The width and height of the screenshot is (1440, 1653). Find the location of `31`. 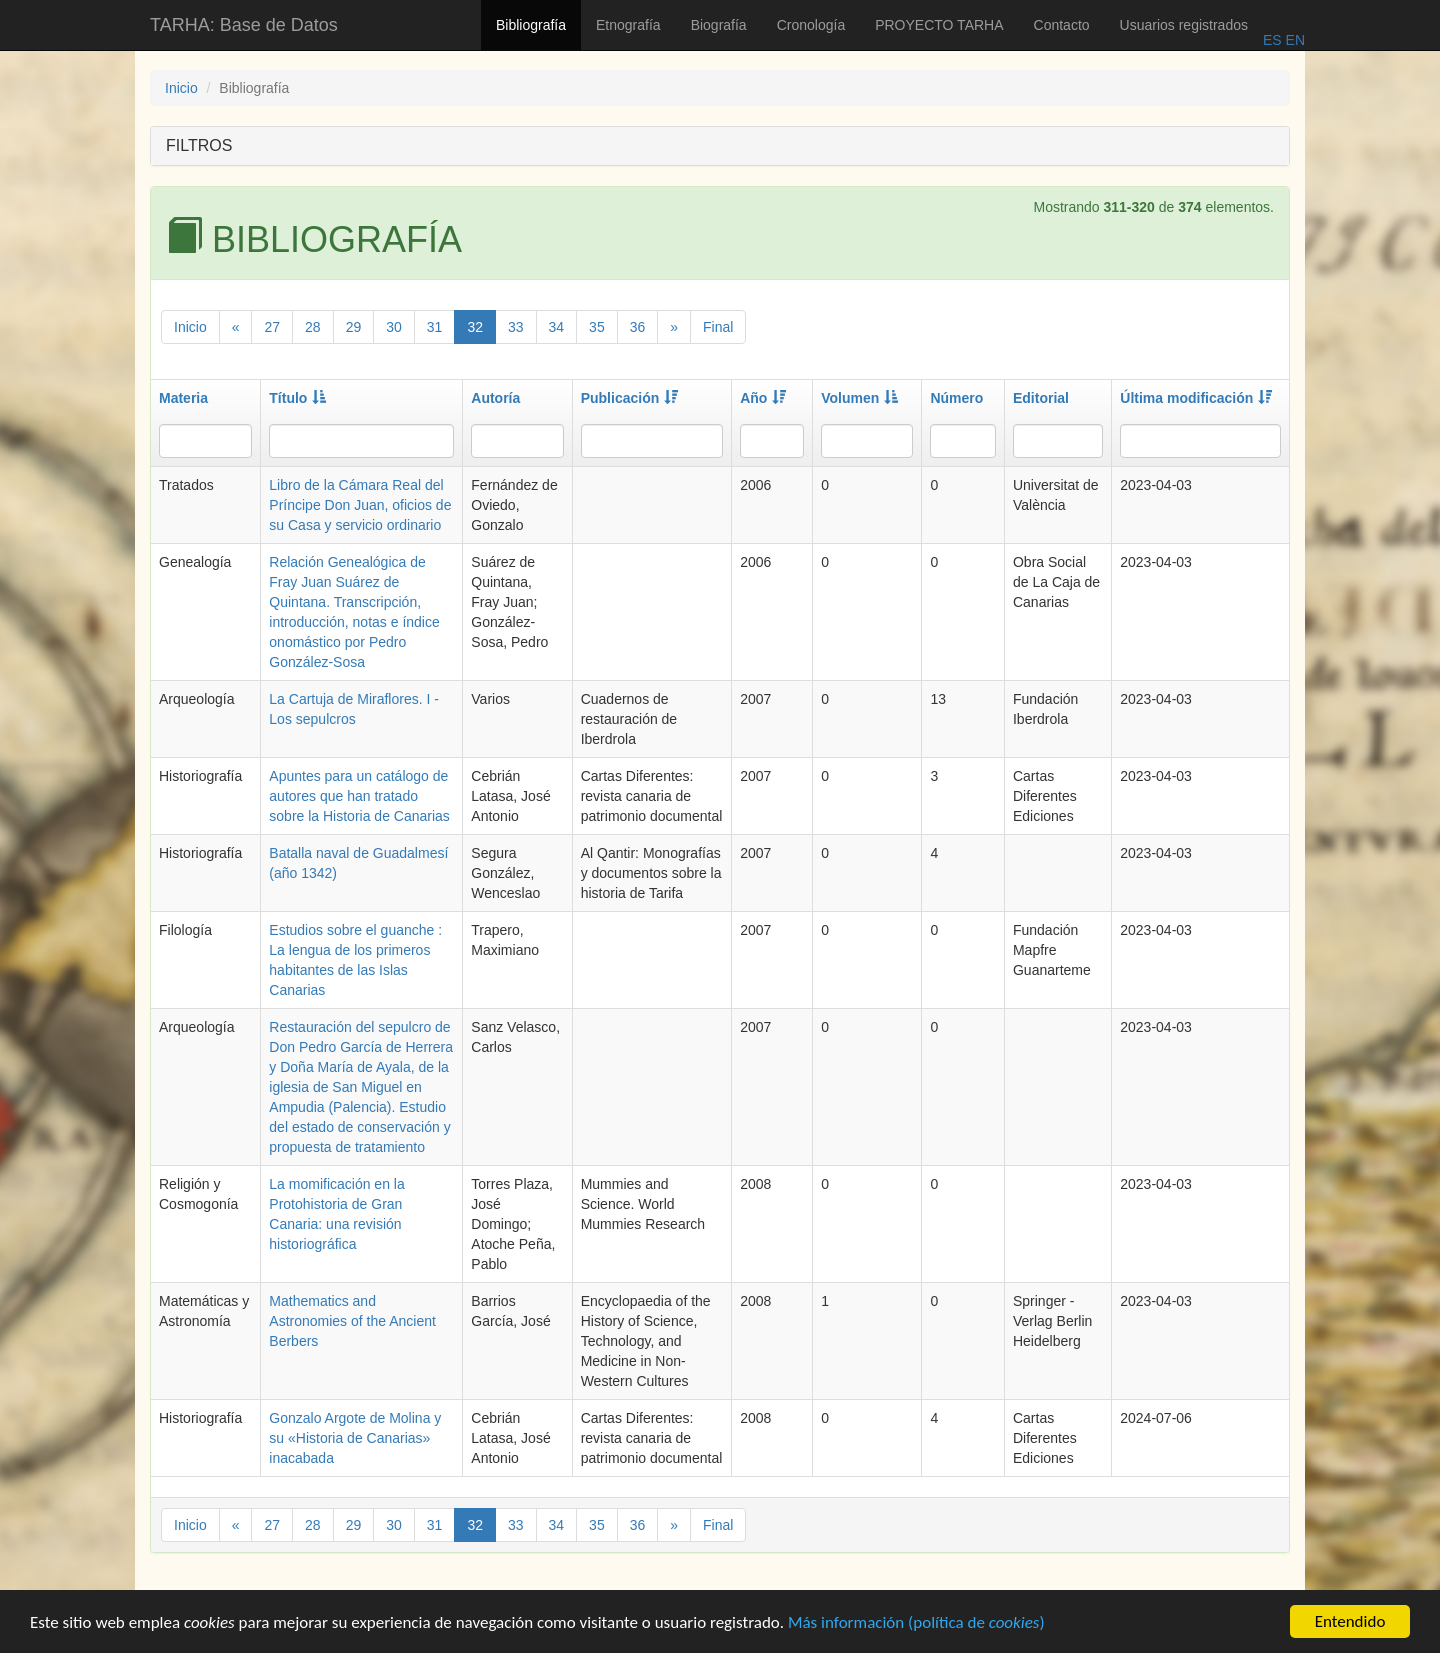

31 is located at coordinates (435, 327).